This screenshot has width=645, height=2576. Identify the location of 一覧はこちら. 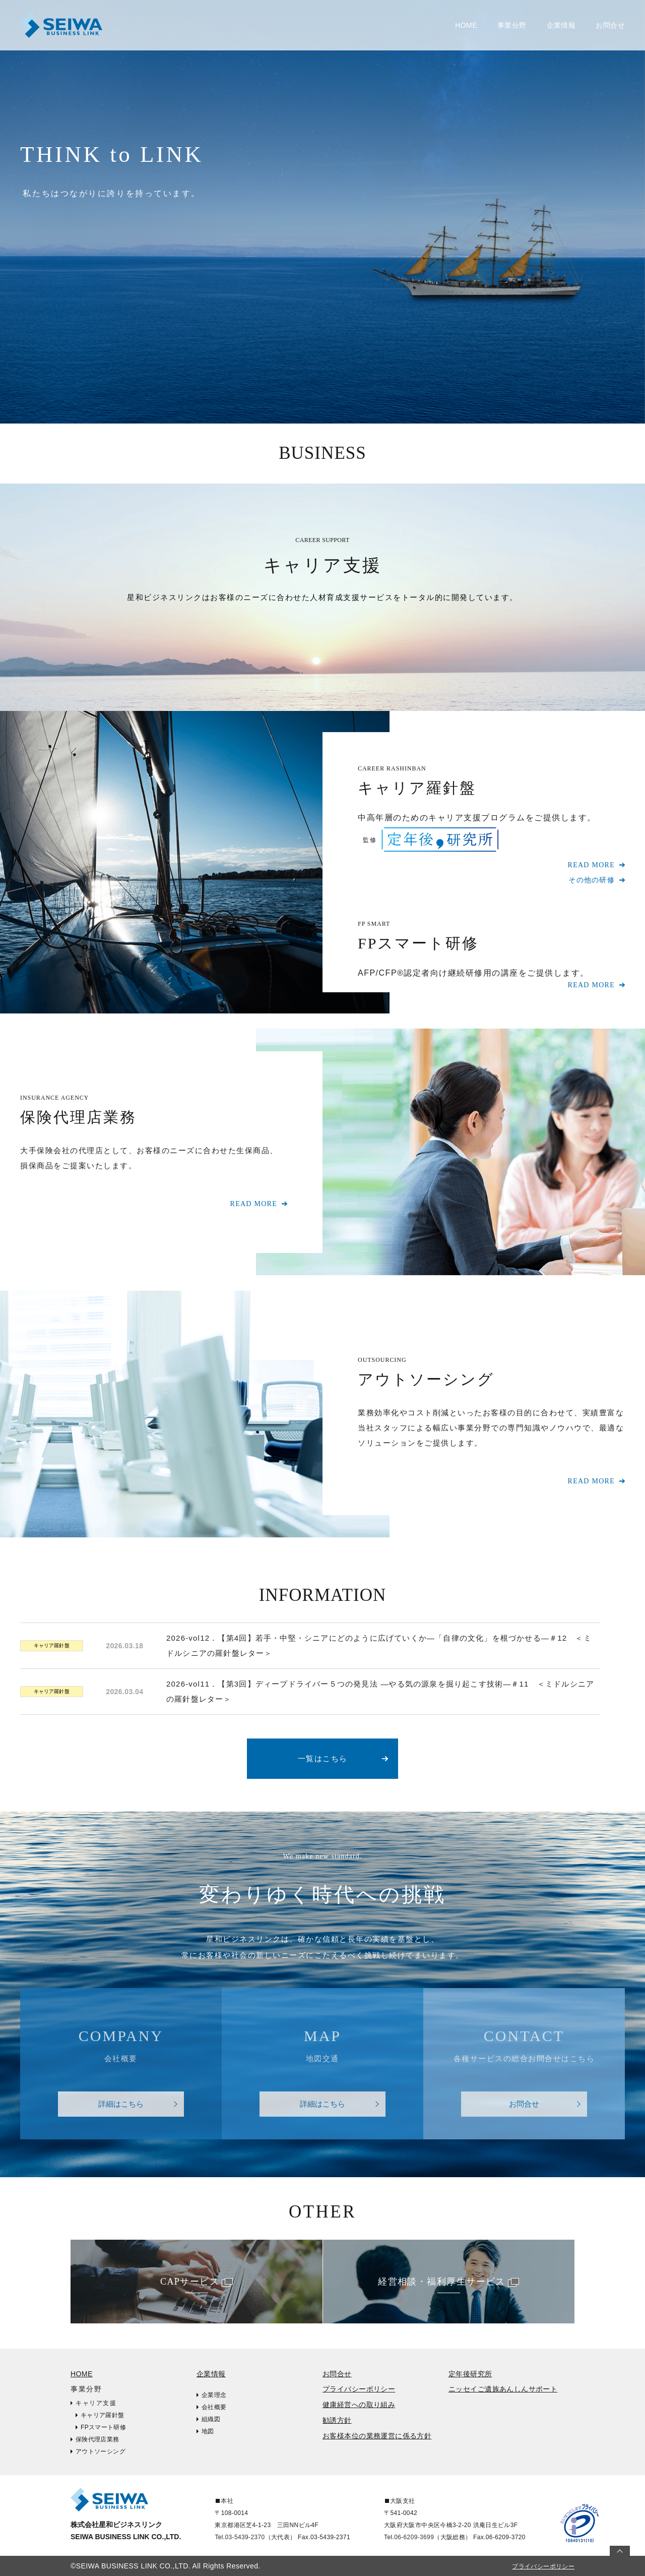
(323, 1758).